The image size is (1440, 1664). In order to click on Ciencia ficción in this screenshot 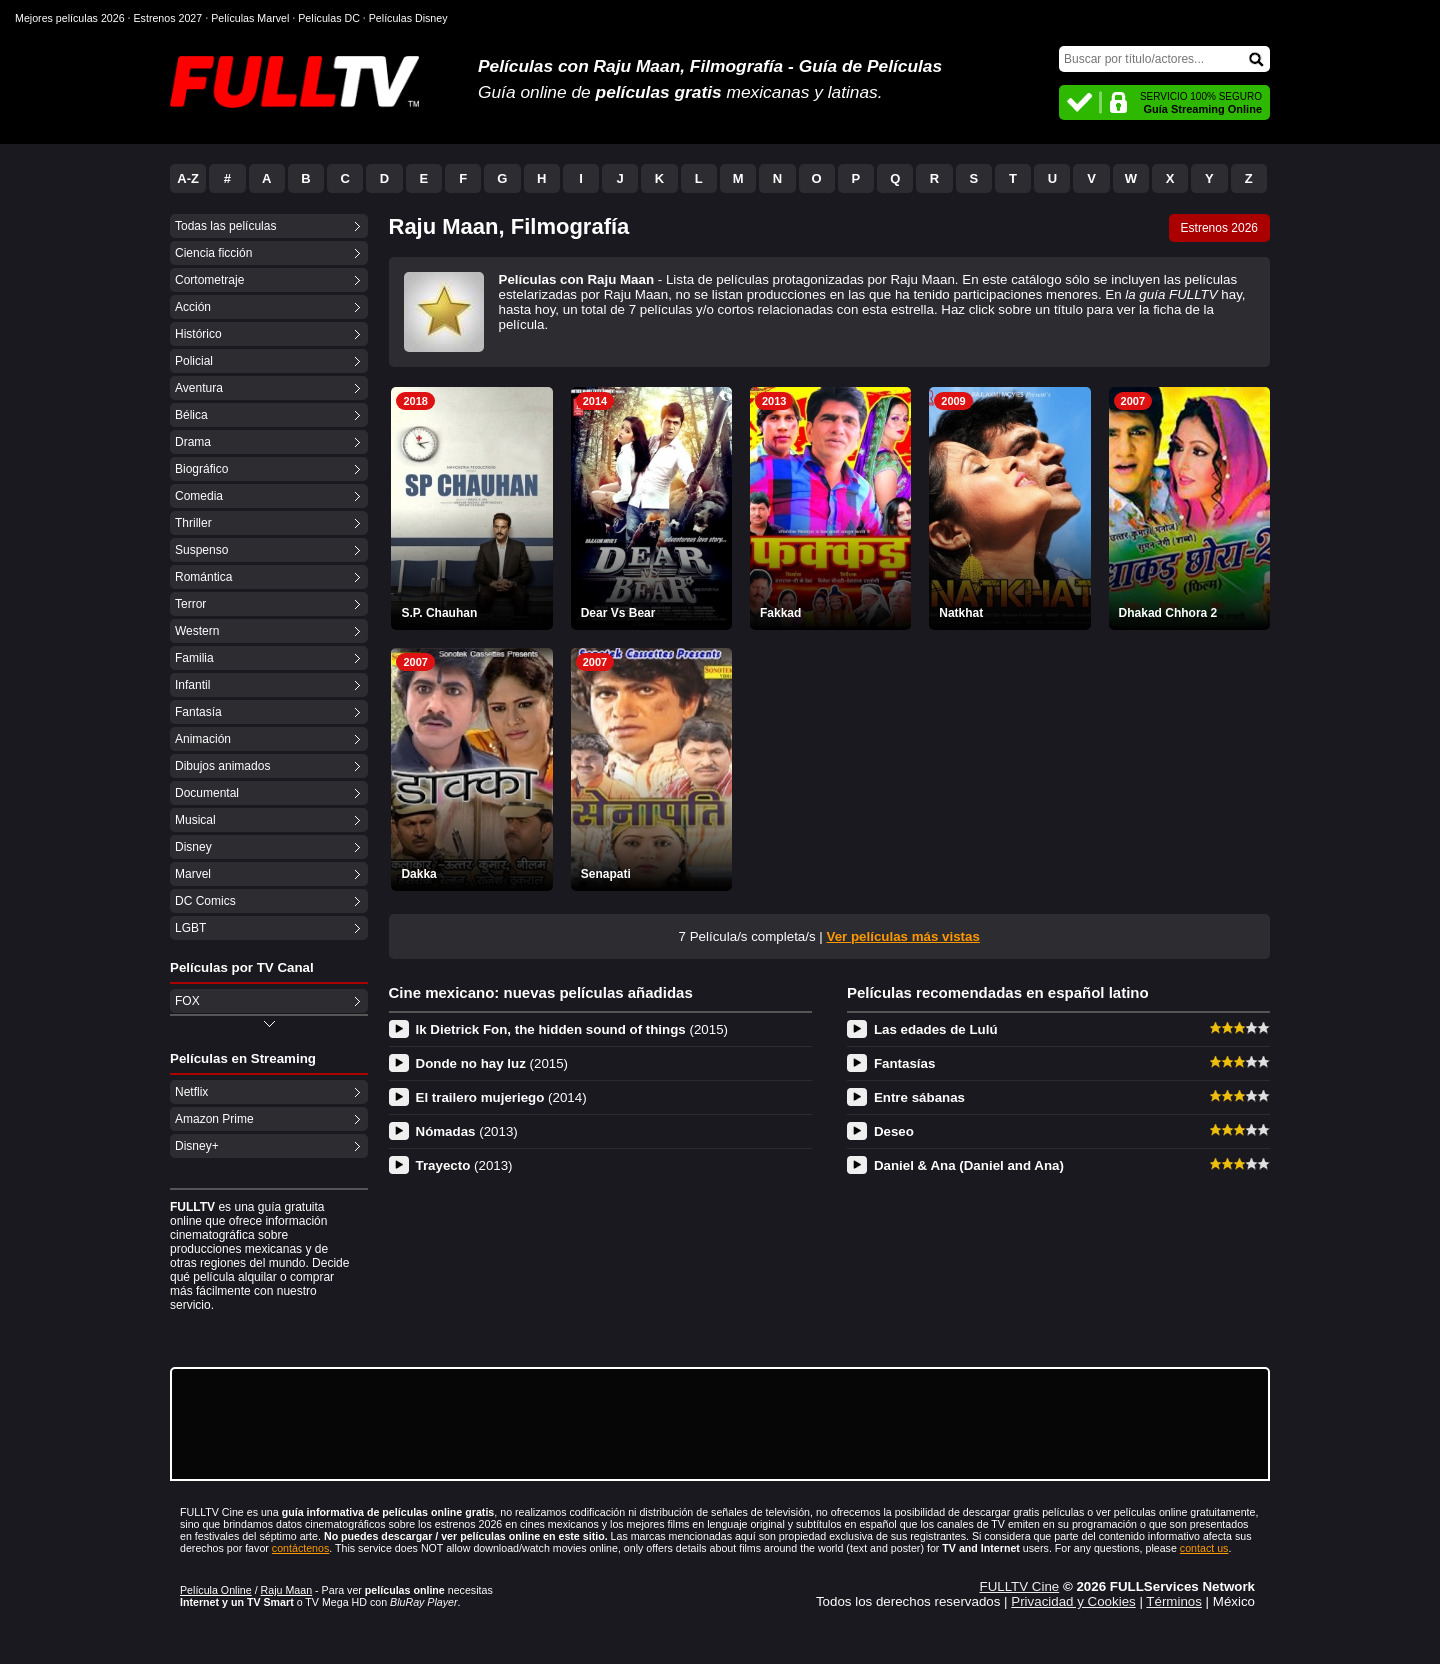, I will do `click(213, 253)`.